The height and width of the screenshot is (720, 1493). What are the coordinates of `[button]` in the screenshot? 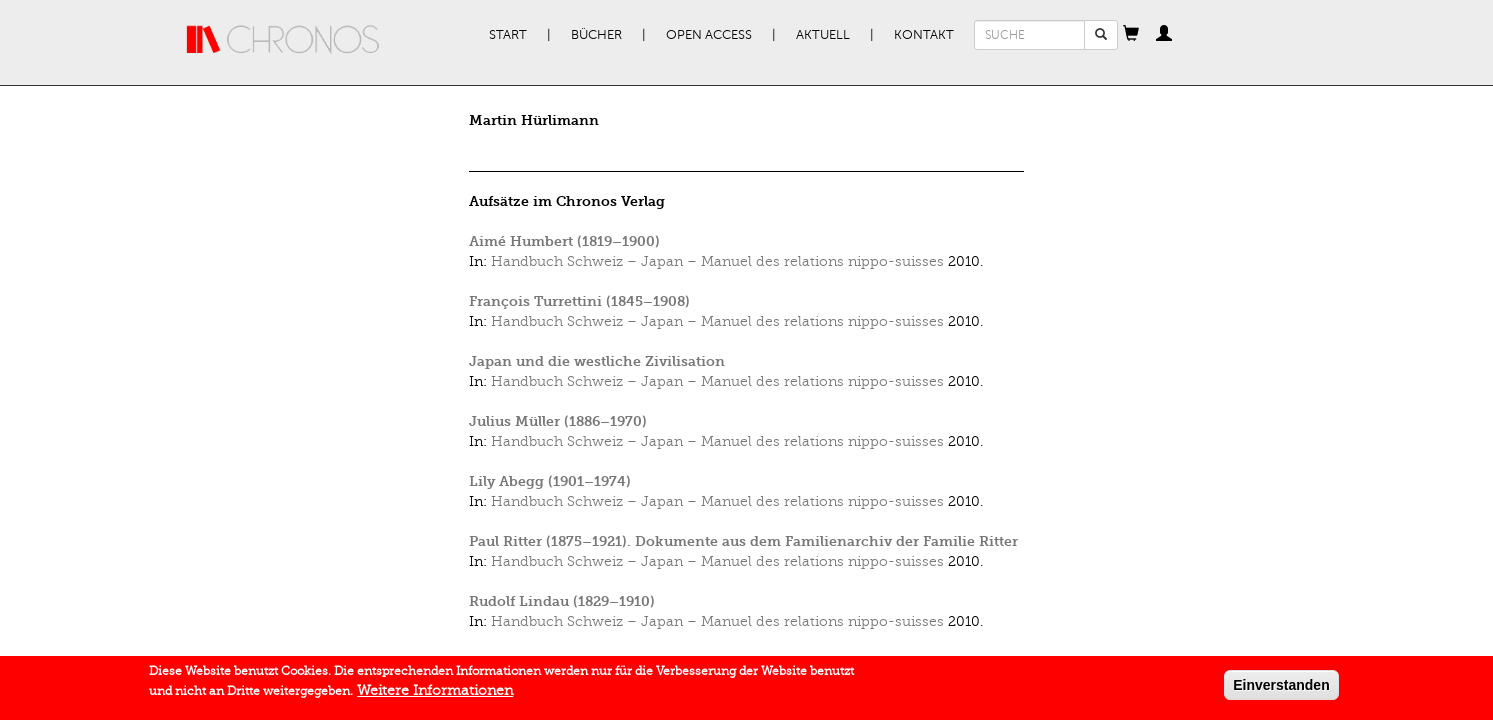 It's located at (1131, 35).